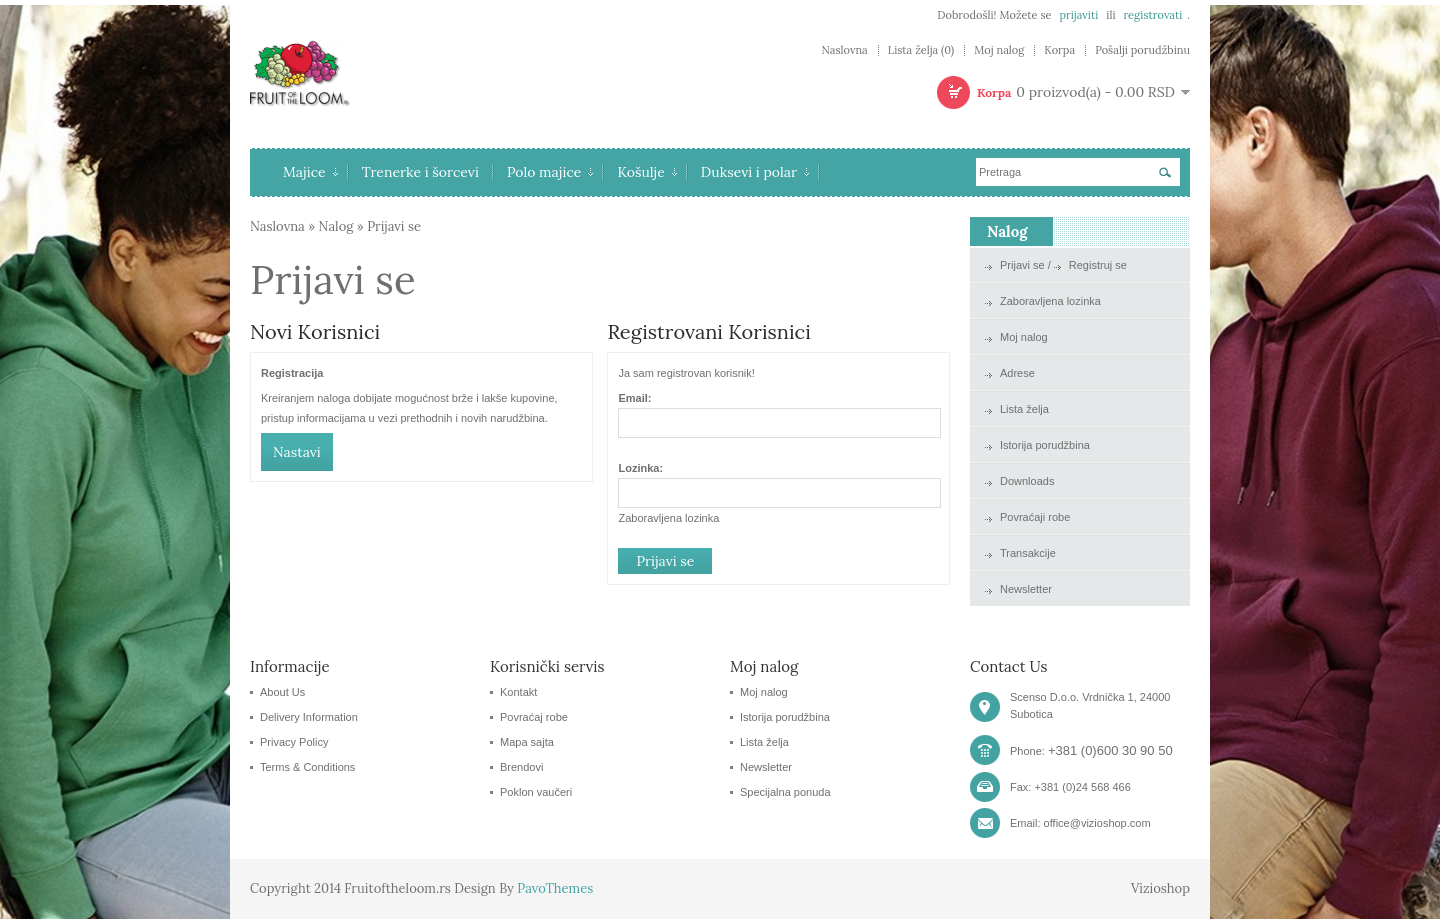  Describe the element at coordinates (1045, 445) in the screenshot. I see `Istorija porudžbina` at that location.